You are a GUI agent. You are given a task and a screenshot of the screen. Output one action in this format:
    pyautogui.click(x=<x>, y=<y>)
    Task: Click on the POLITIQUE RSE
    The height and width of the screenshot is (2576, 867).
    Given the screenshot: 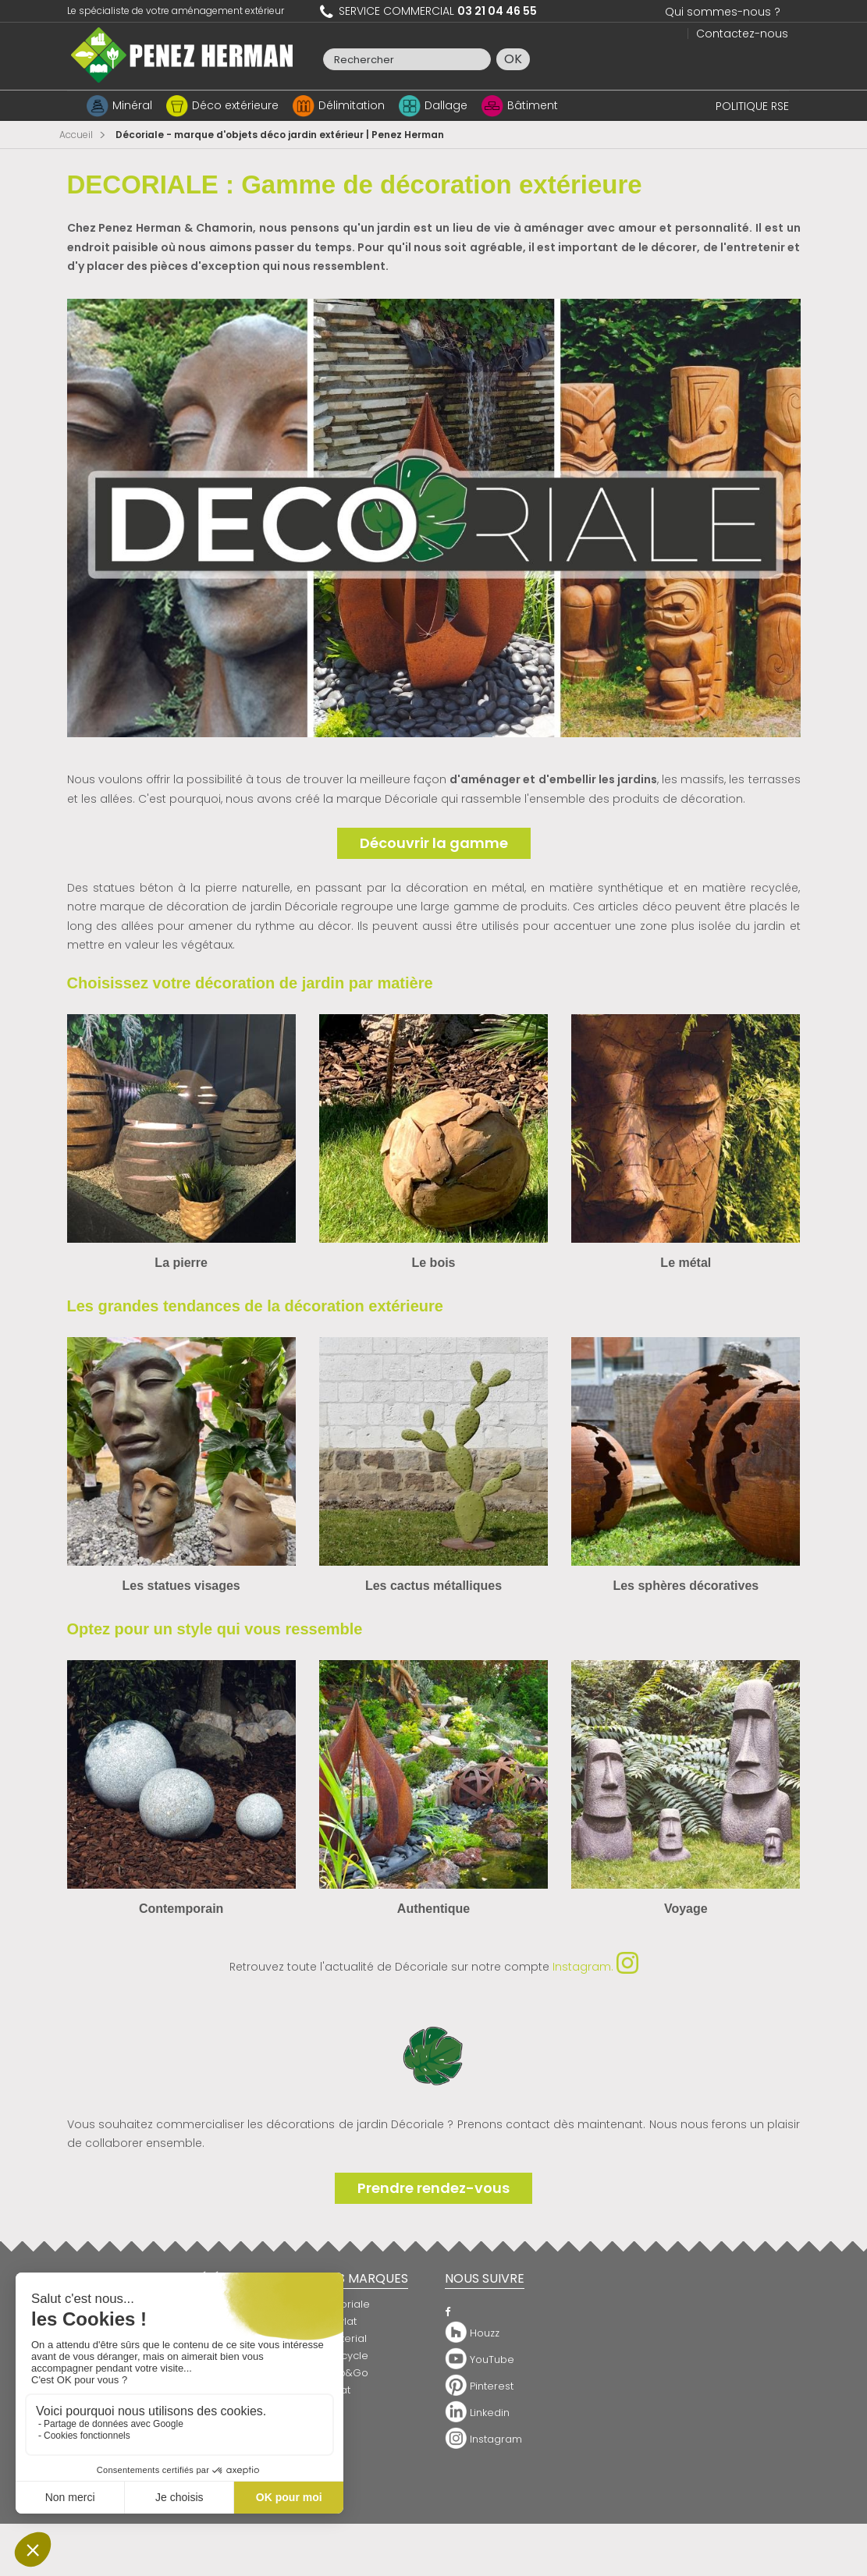 What is the action you would take?
    pyautogui.click(x=752, y=106)
    